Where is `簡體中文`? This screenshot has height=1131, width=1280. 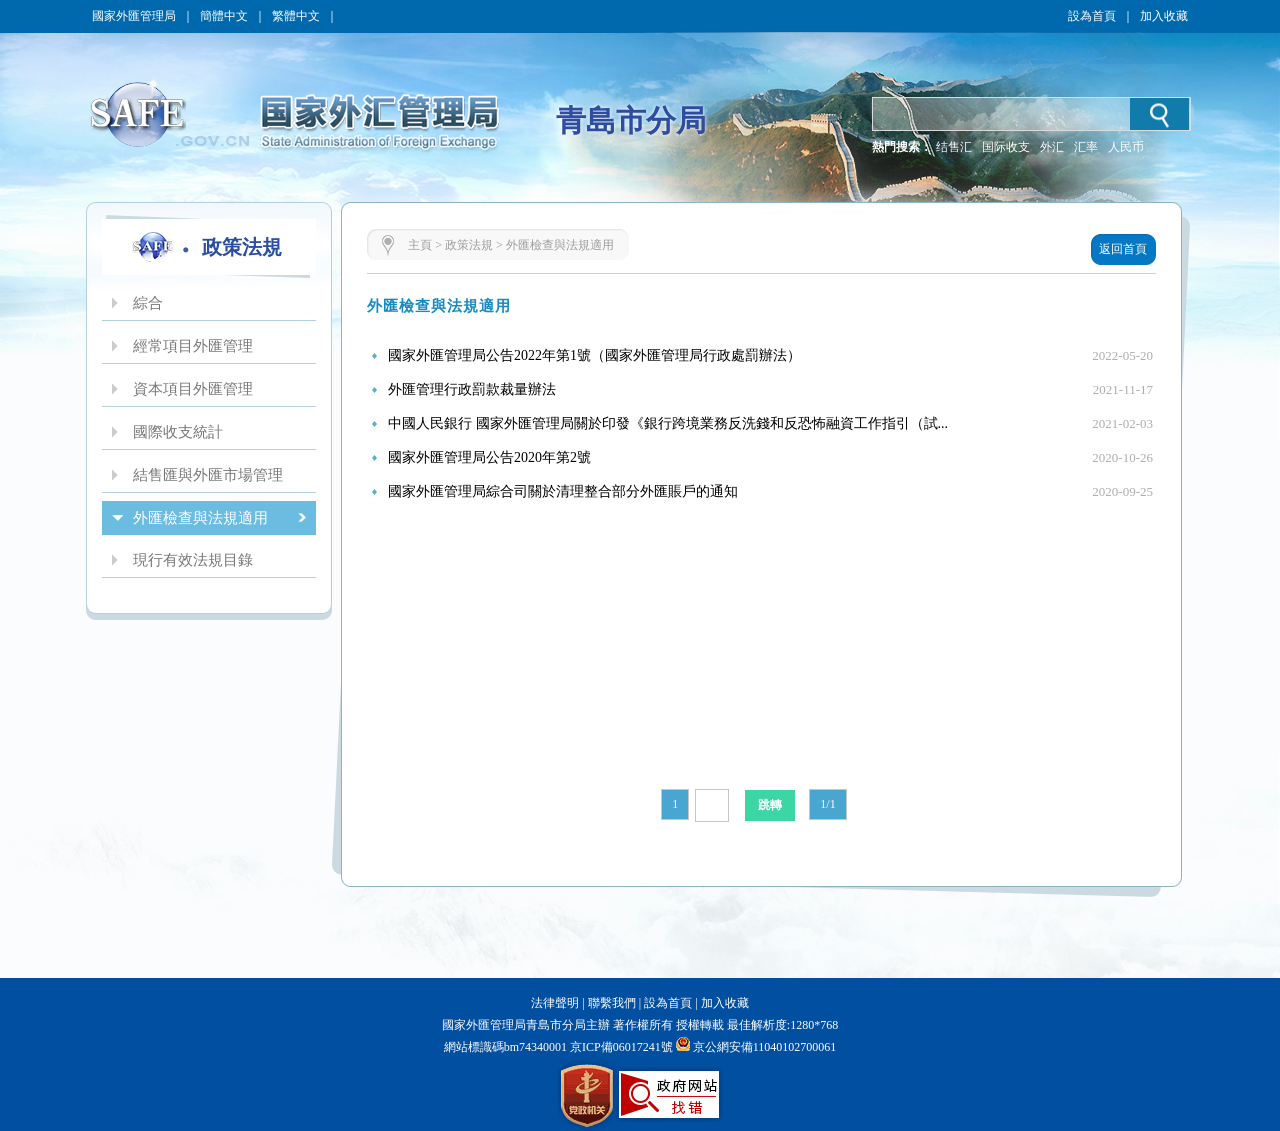
簡體中文 is located at coordinates (224, 16).